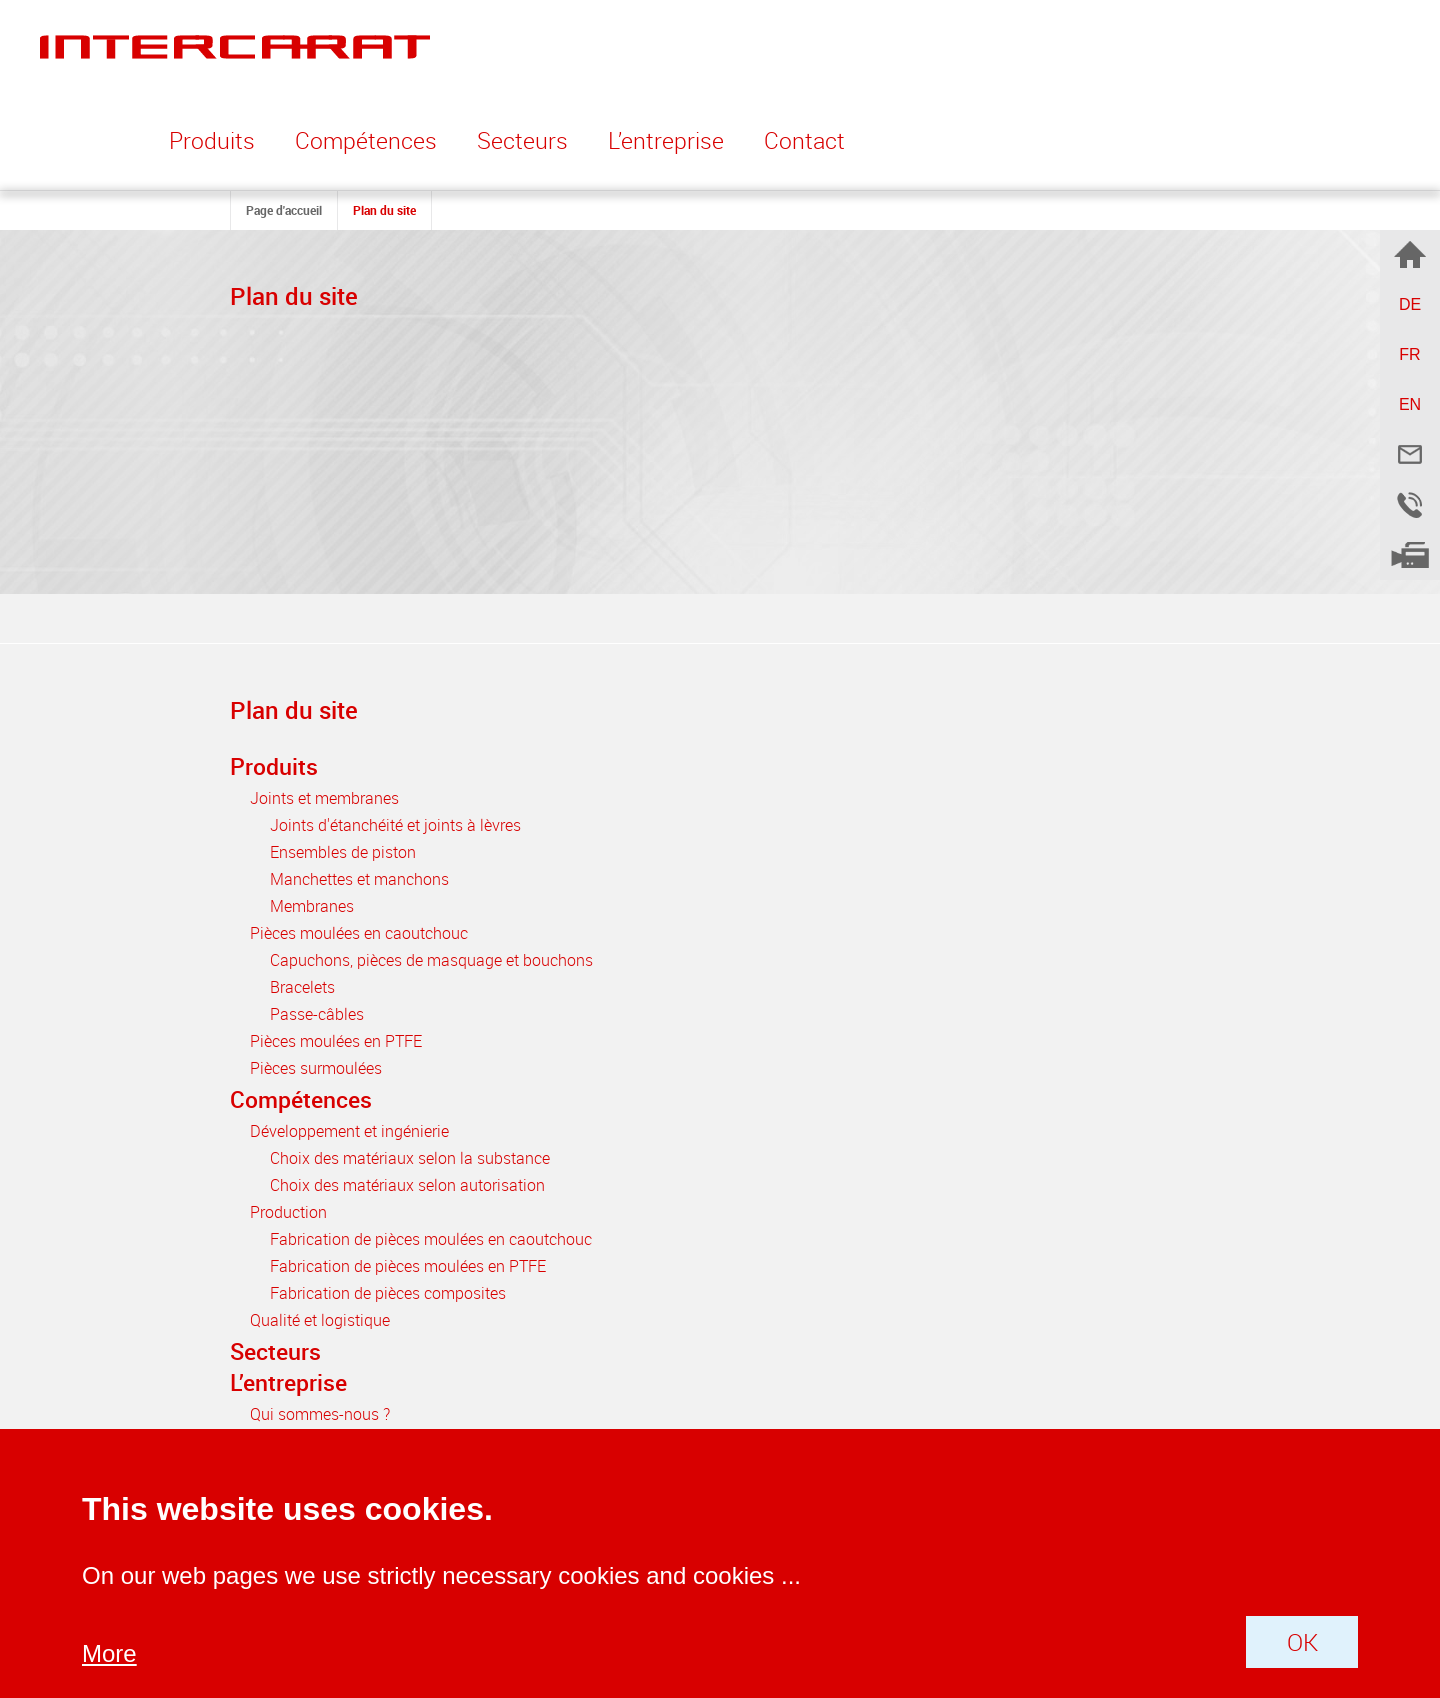 The image size is (1440, 1698). Describe the element at coordinates (349, 1131) in the screenshot. I see `Développement et ingénierie` at that location.